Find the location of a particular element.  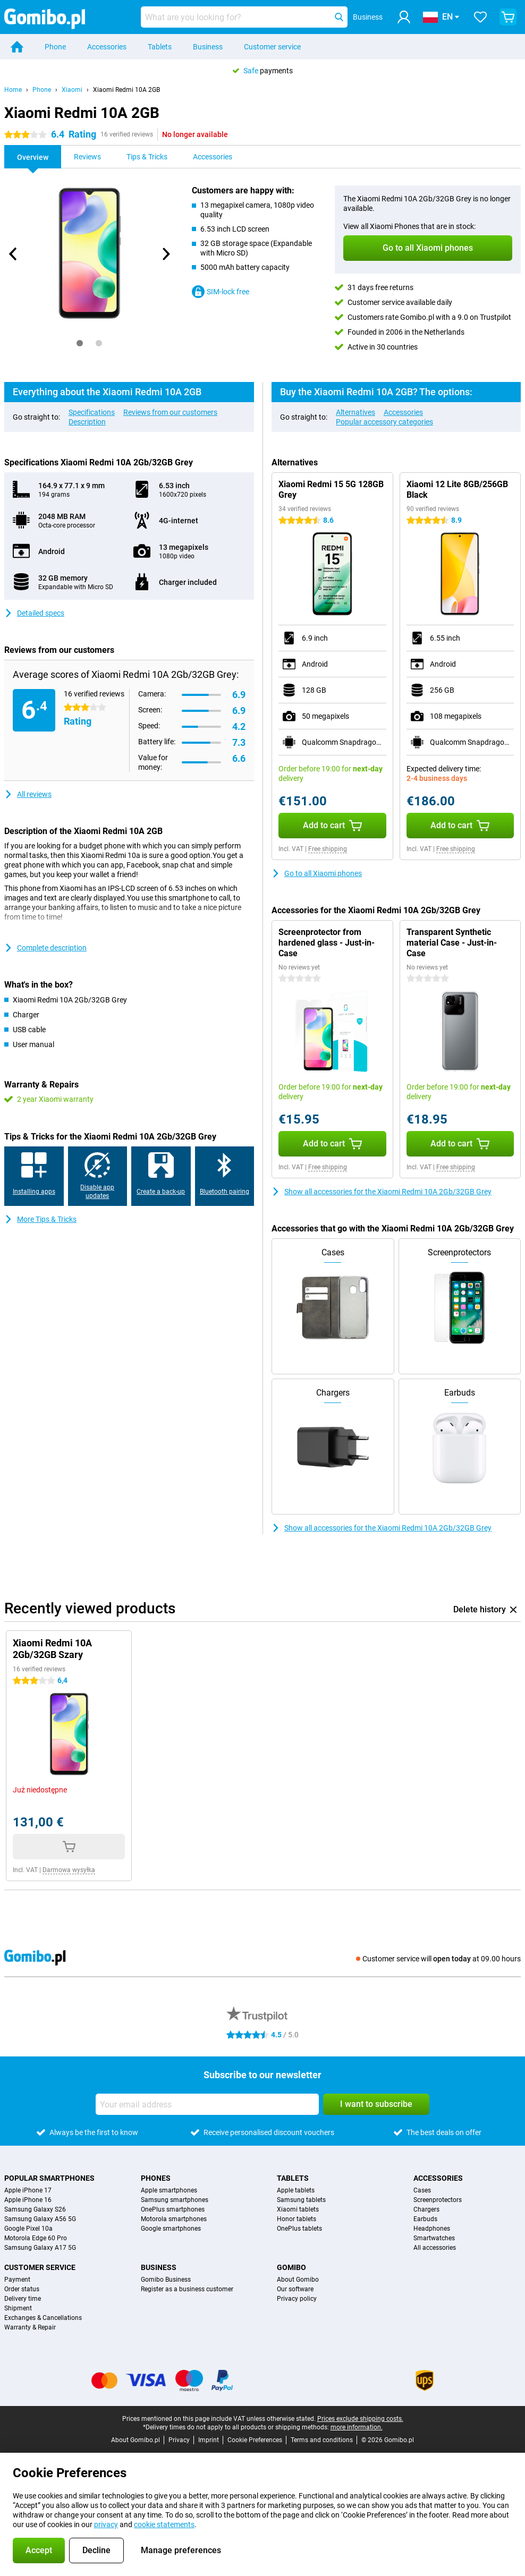

Business is located at coordinates (208, 46).